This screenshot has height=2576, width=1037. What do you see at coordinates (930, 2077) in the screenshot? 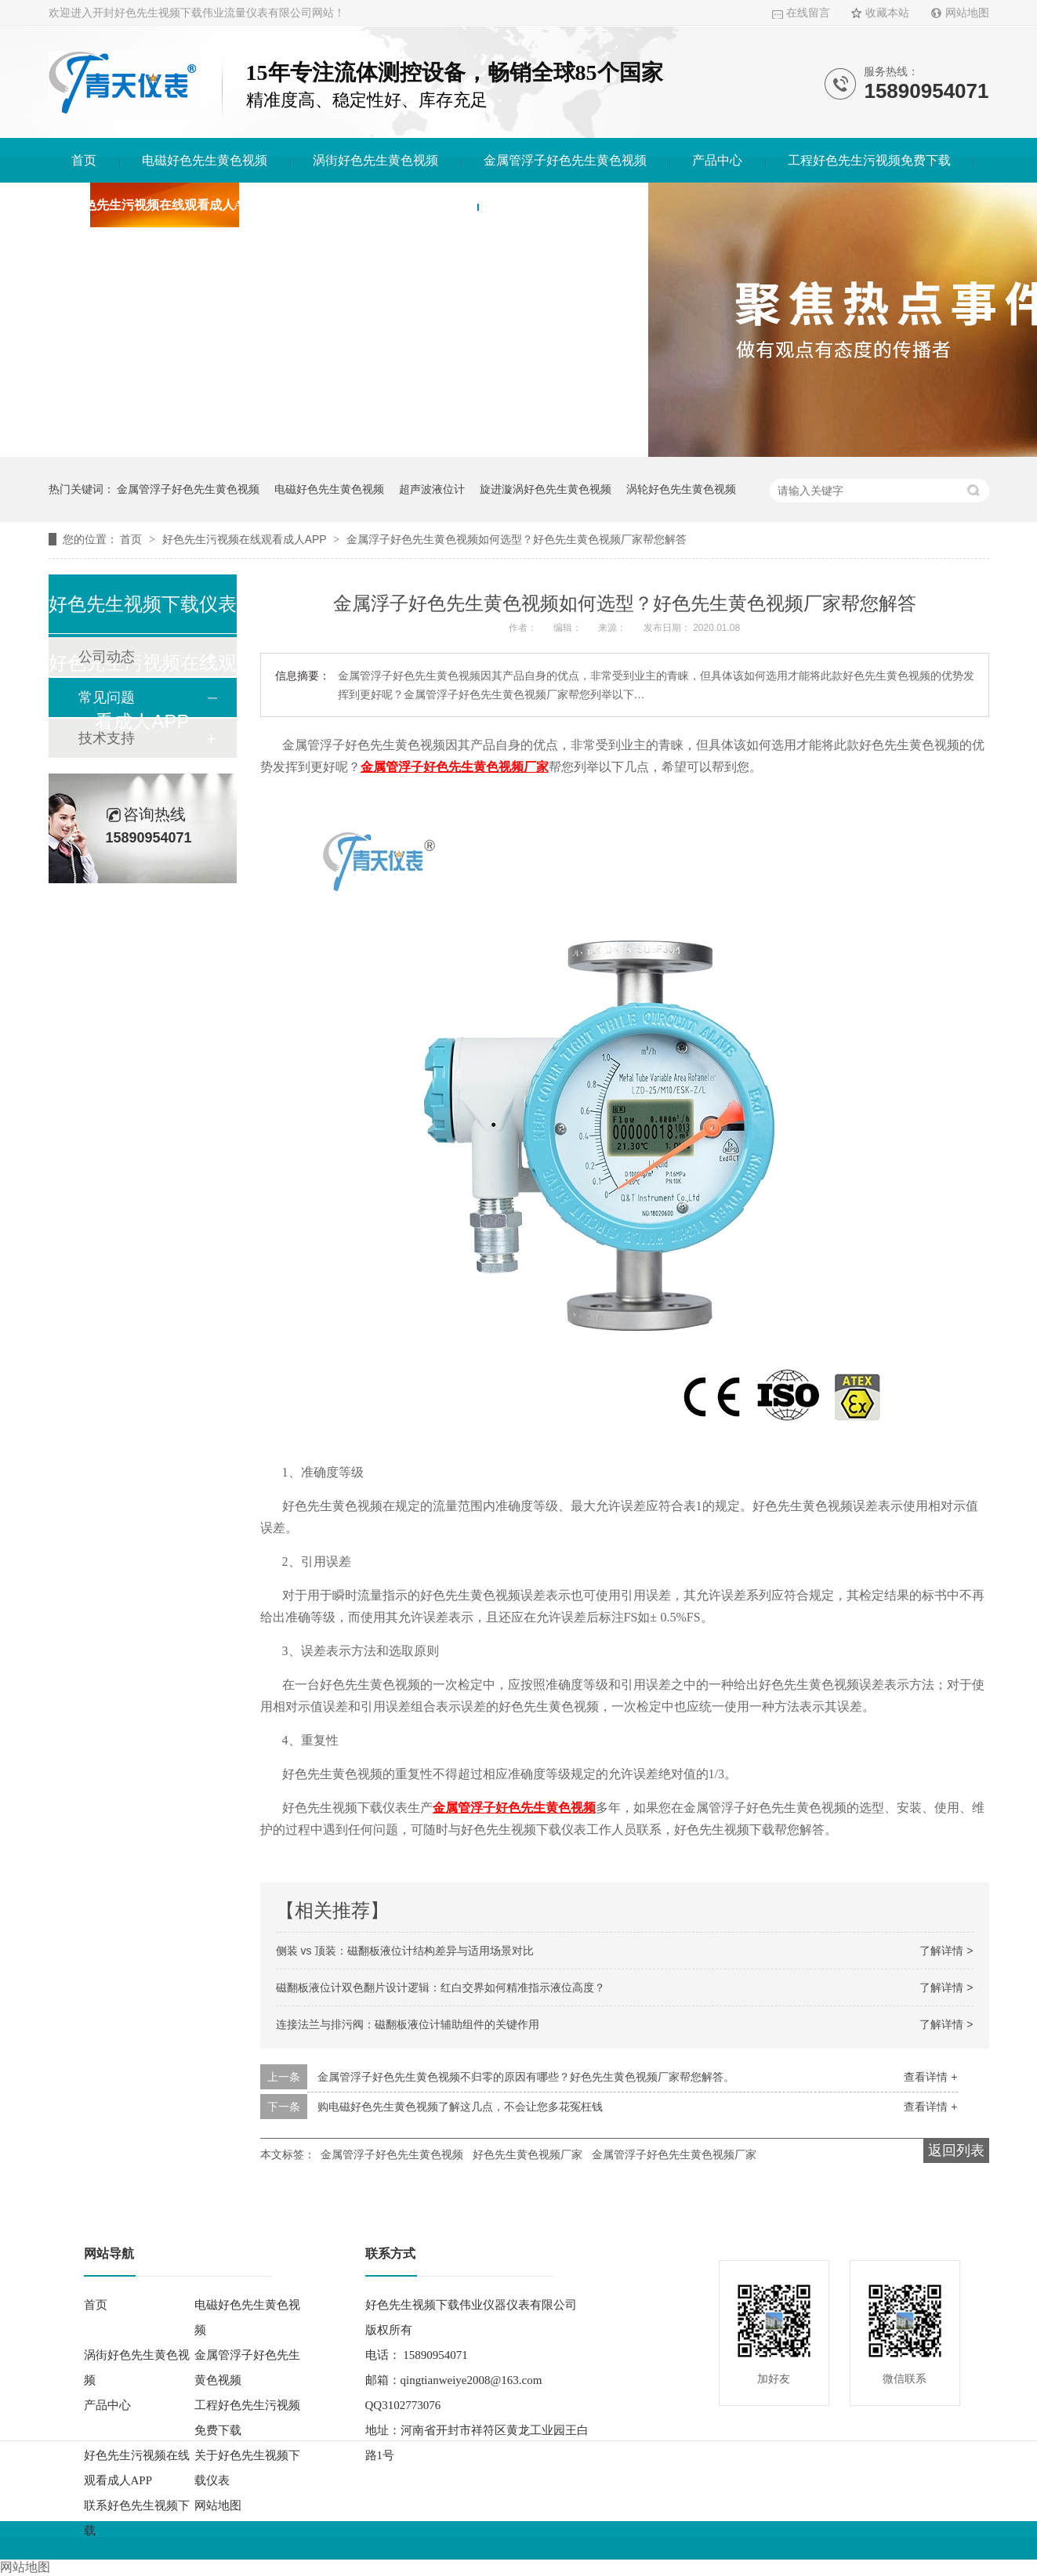
I see `查看详情 +` at bounding box center [930, 2077].